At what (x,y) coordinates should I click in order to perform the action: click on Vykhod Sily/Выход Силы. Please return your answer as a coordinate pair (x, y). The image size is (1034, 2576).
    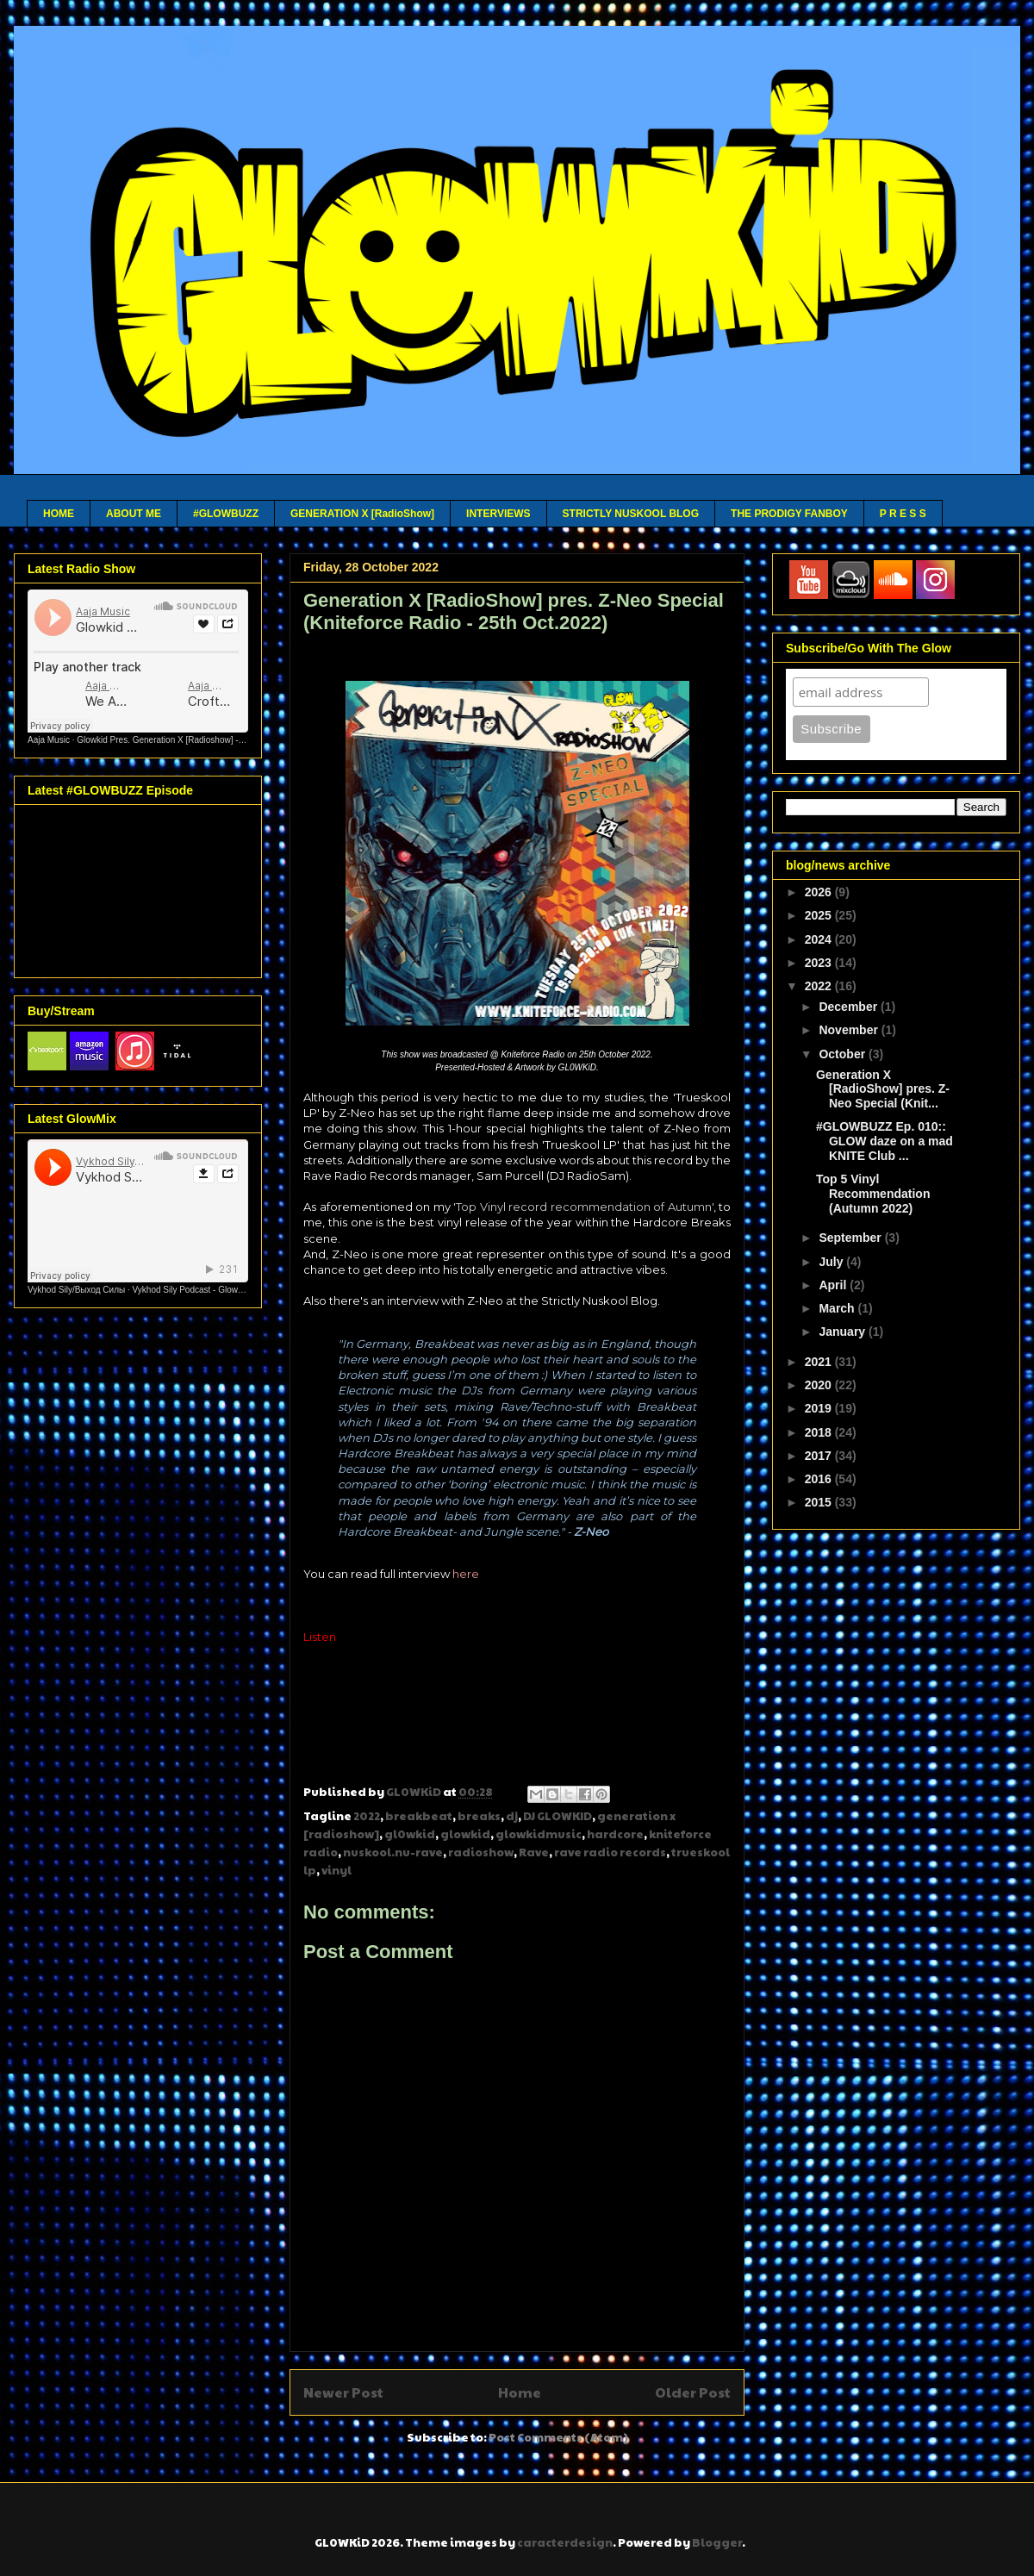
    Looking at the image, I should click on (76, 1289).